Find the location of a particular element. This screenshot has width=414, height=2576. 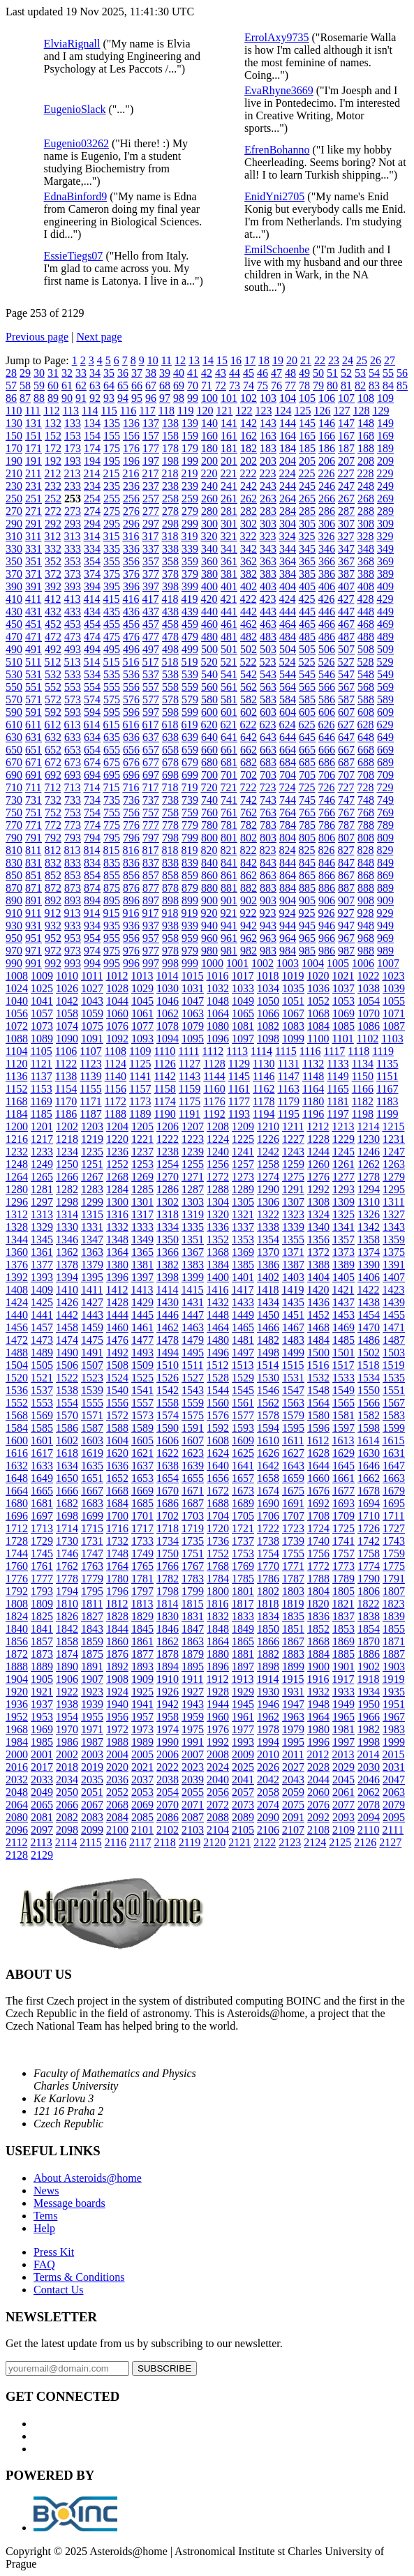

322 is located at coordinates (247, 536).